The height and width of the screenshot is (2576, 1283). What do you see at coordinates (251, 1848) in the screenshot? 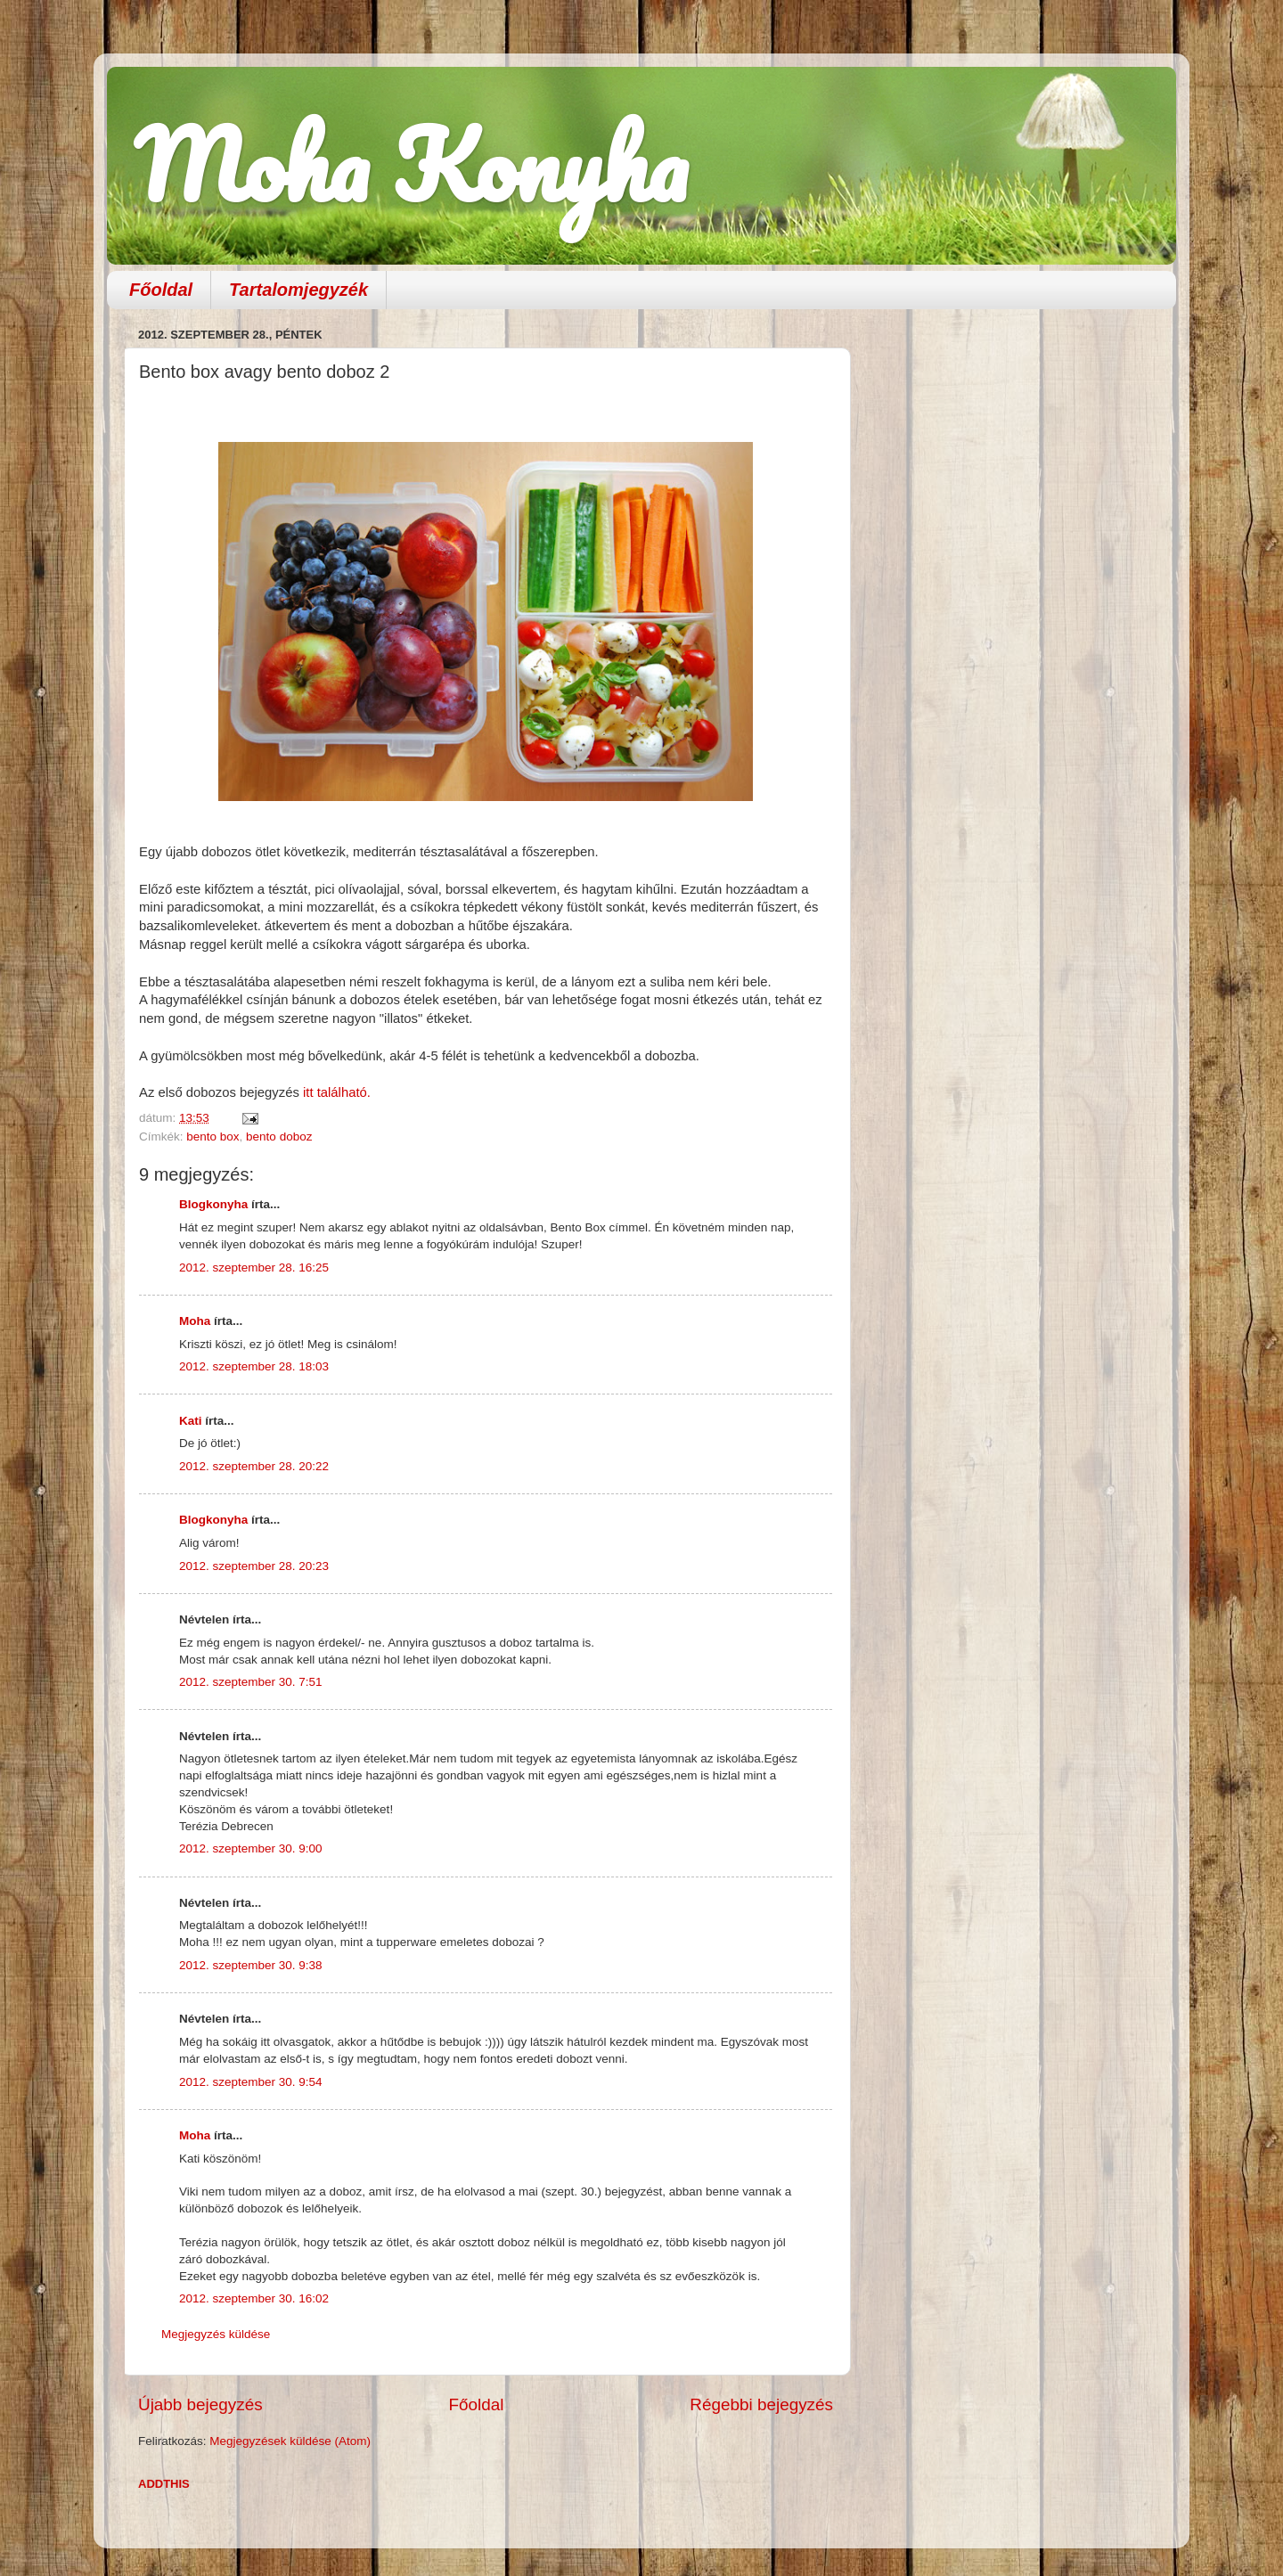
I see `2012. szeptember 30. 9:00` at bounding box center [251, 1848].